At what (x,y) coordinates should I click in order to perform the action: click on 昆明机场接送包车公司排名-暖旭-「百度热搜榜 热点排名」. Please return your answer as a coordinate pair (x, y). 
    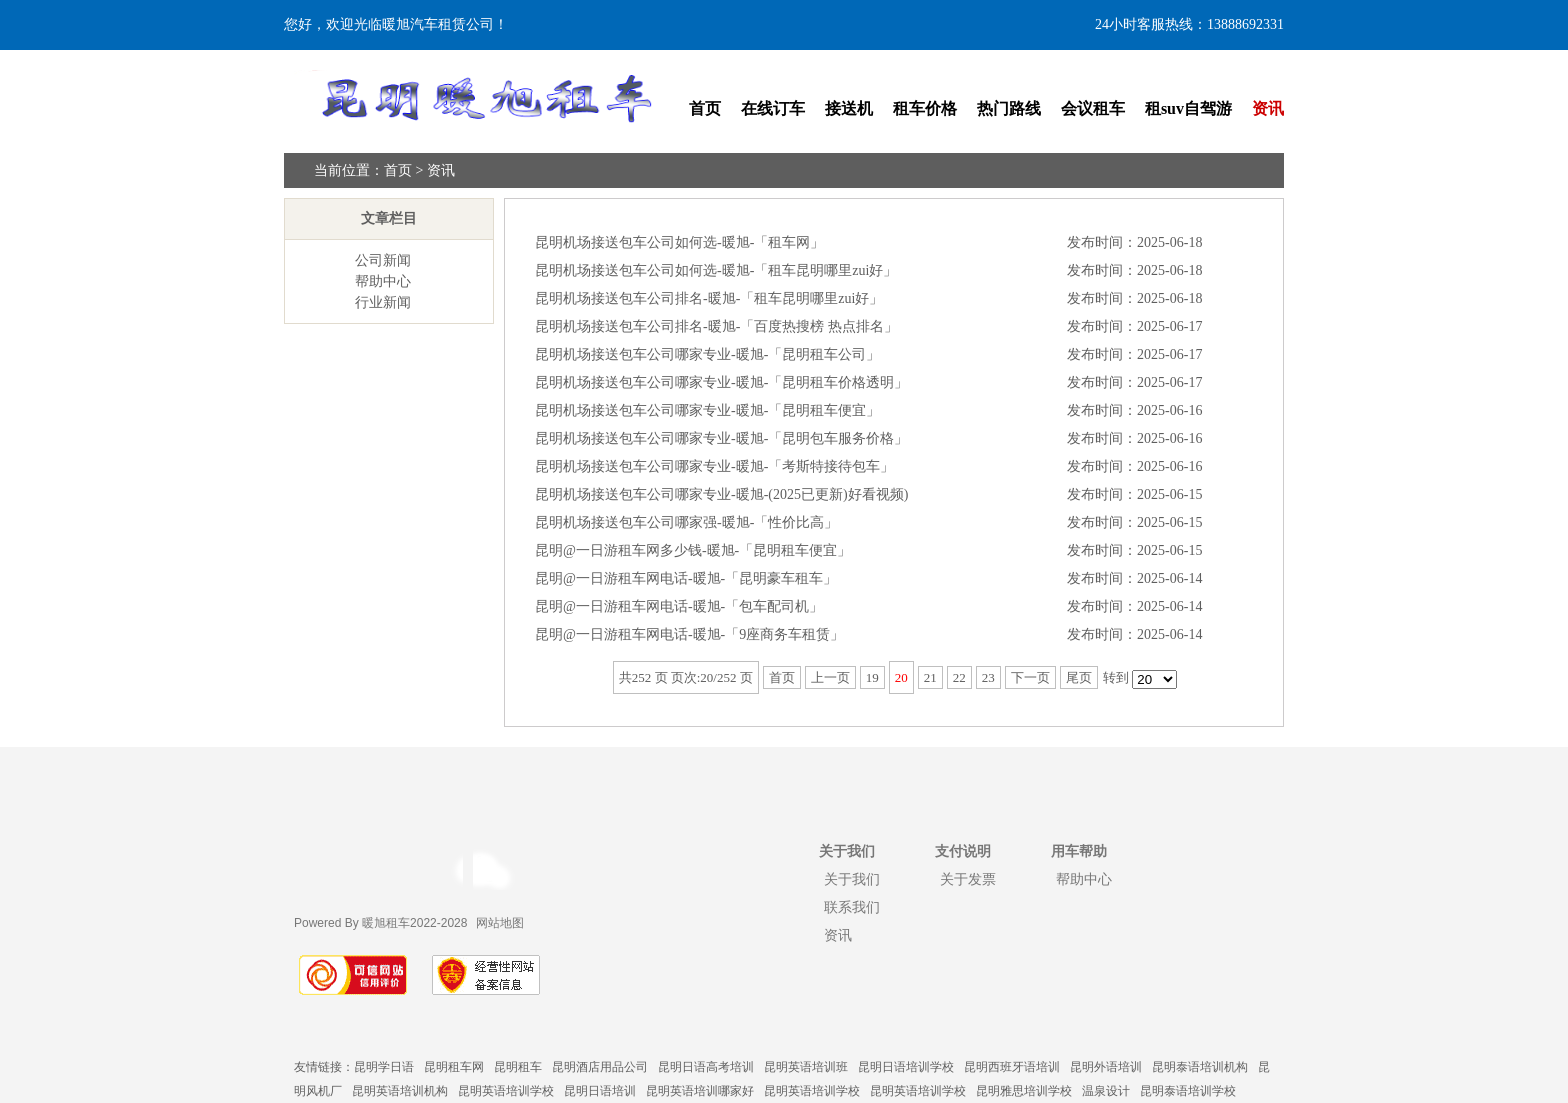
    Looking at the image, I should click on (716, 326).